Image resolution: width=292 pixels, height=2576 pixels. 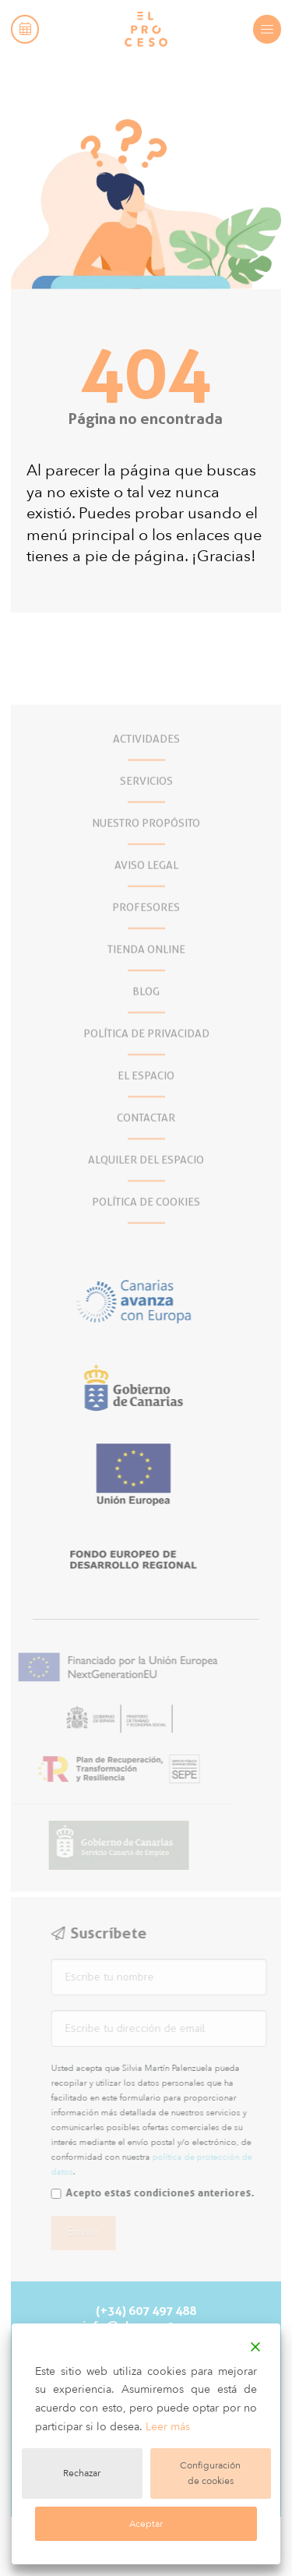 What do you see at coordinates (146, 2524) in the screenshot?
I see `Aceptar [Accept]` at bounding box center [146, 2524].